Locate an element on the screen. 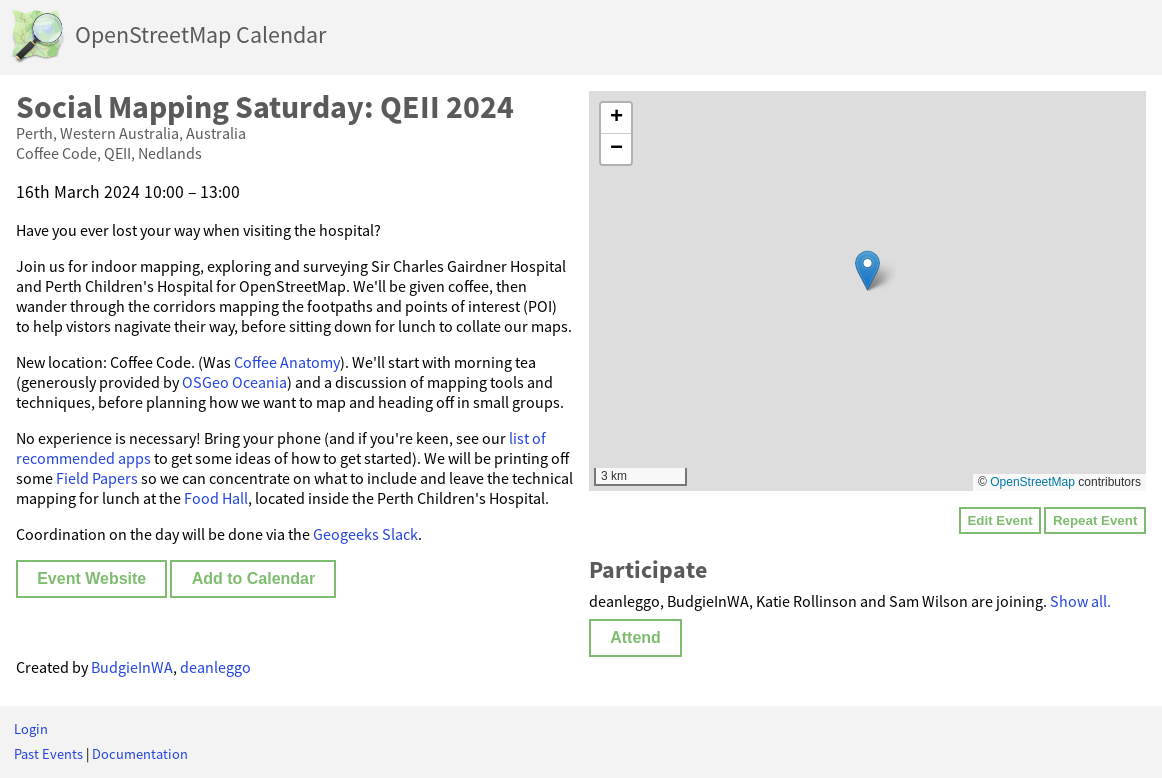 The height and width of the screenshot is (778, 1162). Attend is located at coordinates (635, 637).